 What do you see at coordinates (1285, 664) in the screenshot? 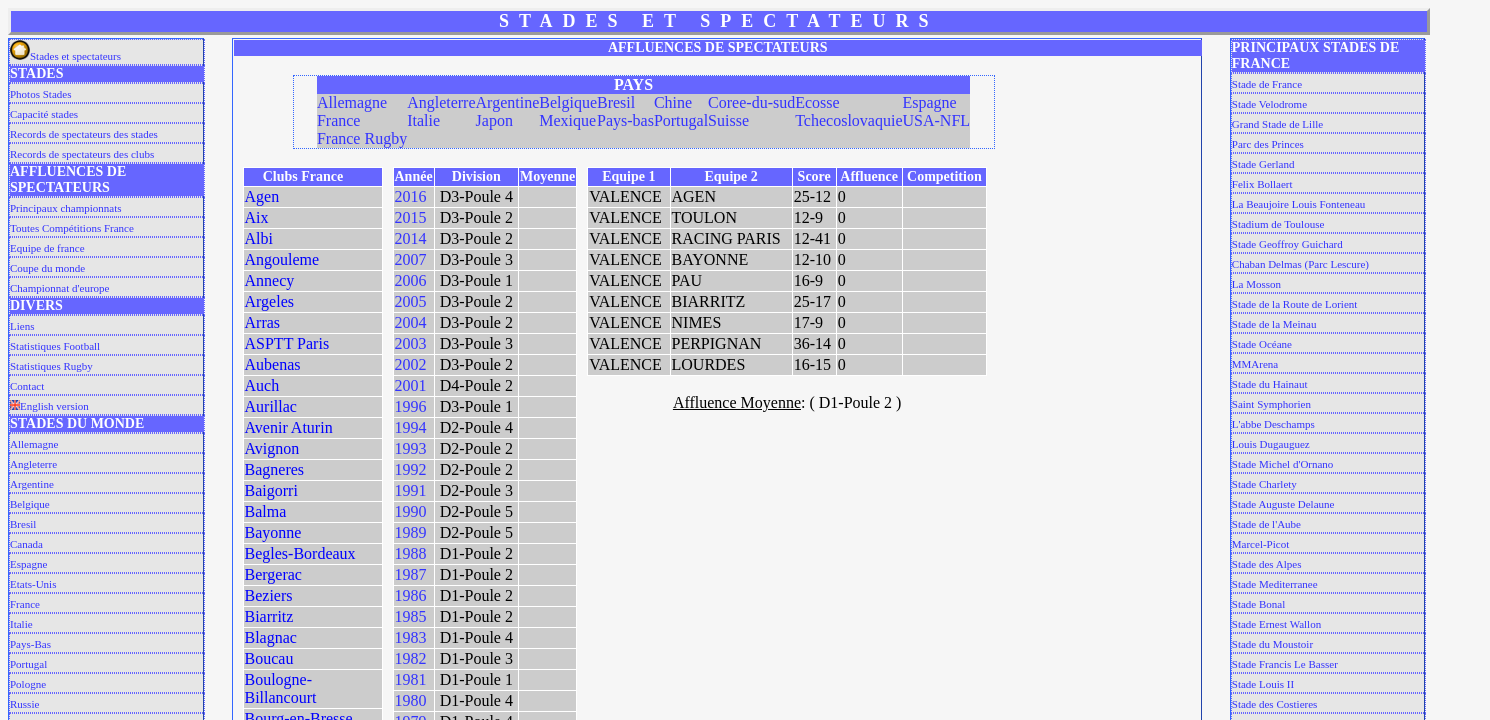
I see `Stade Francis Le Basser` at bounding box center [1285, 664].